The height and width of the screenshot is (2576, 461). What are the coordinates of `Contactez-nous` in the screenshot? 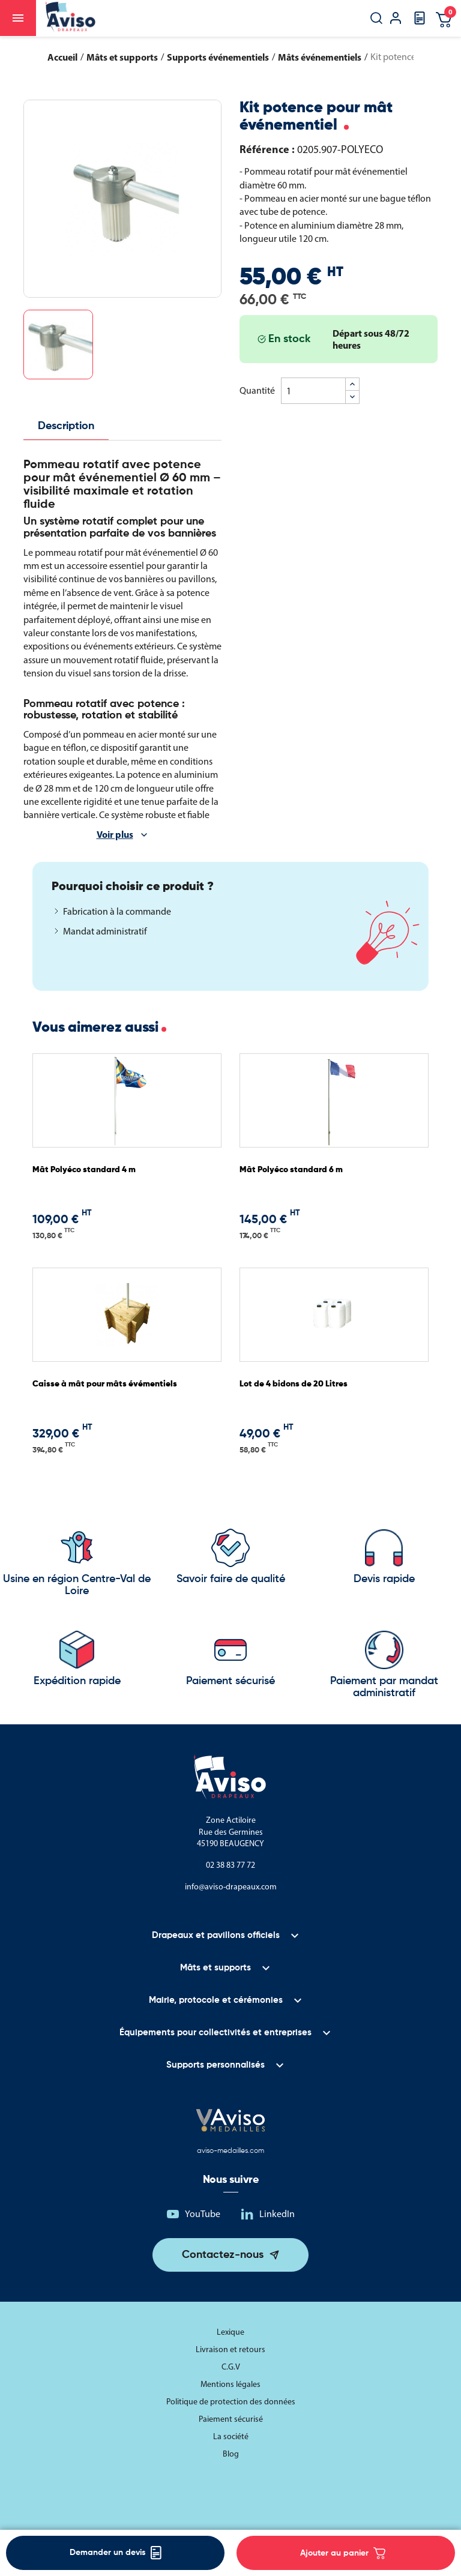 It's located at (223, 2254).